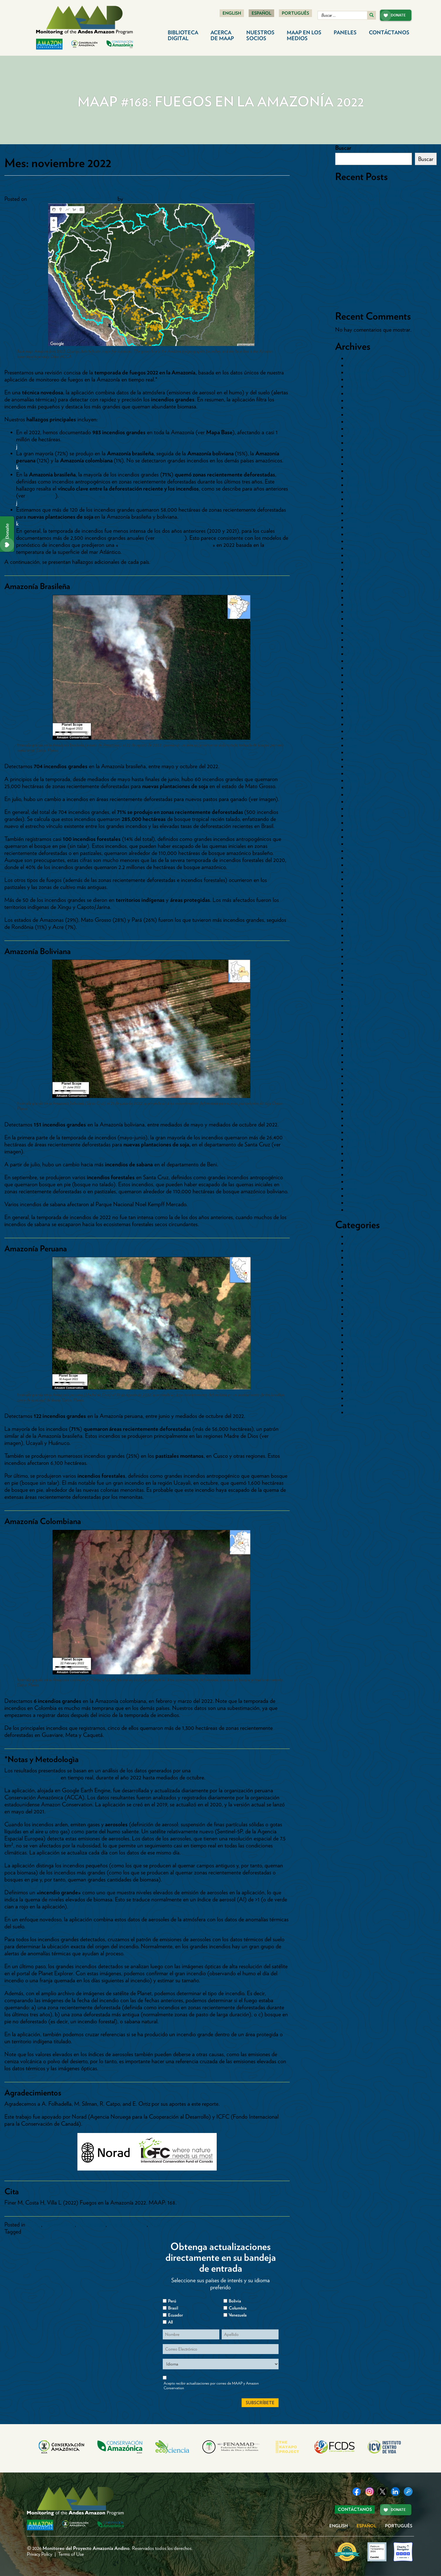 This screenshot has height=2576, width=441. I want to click on septiembre 2023, so click(365, 513).